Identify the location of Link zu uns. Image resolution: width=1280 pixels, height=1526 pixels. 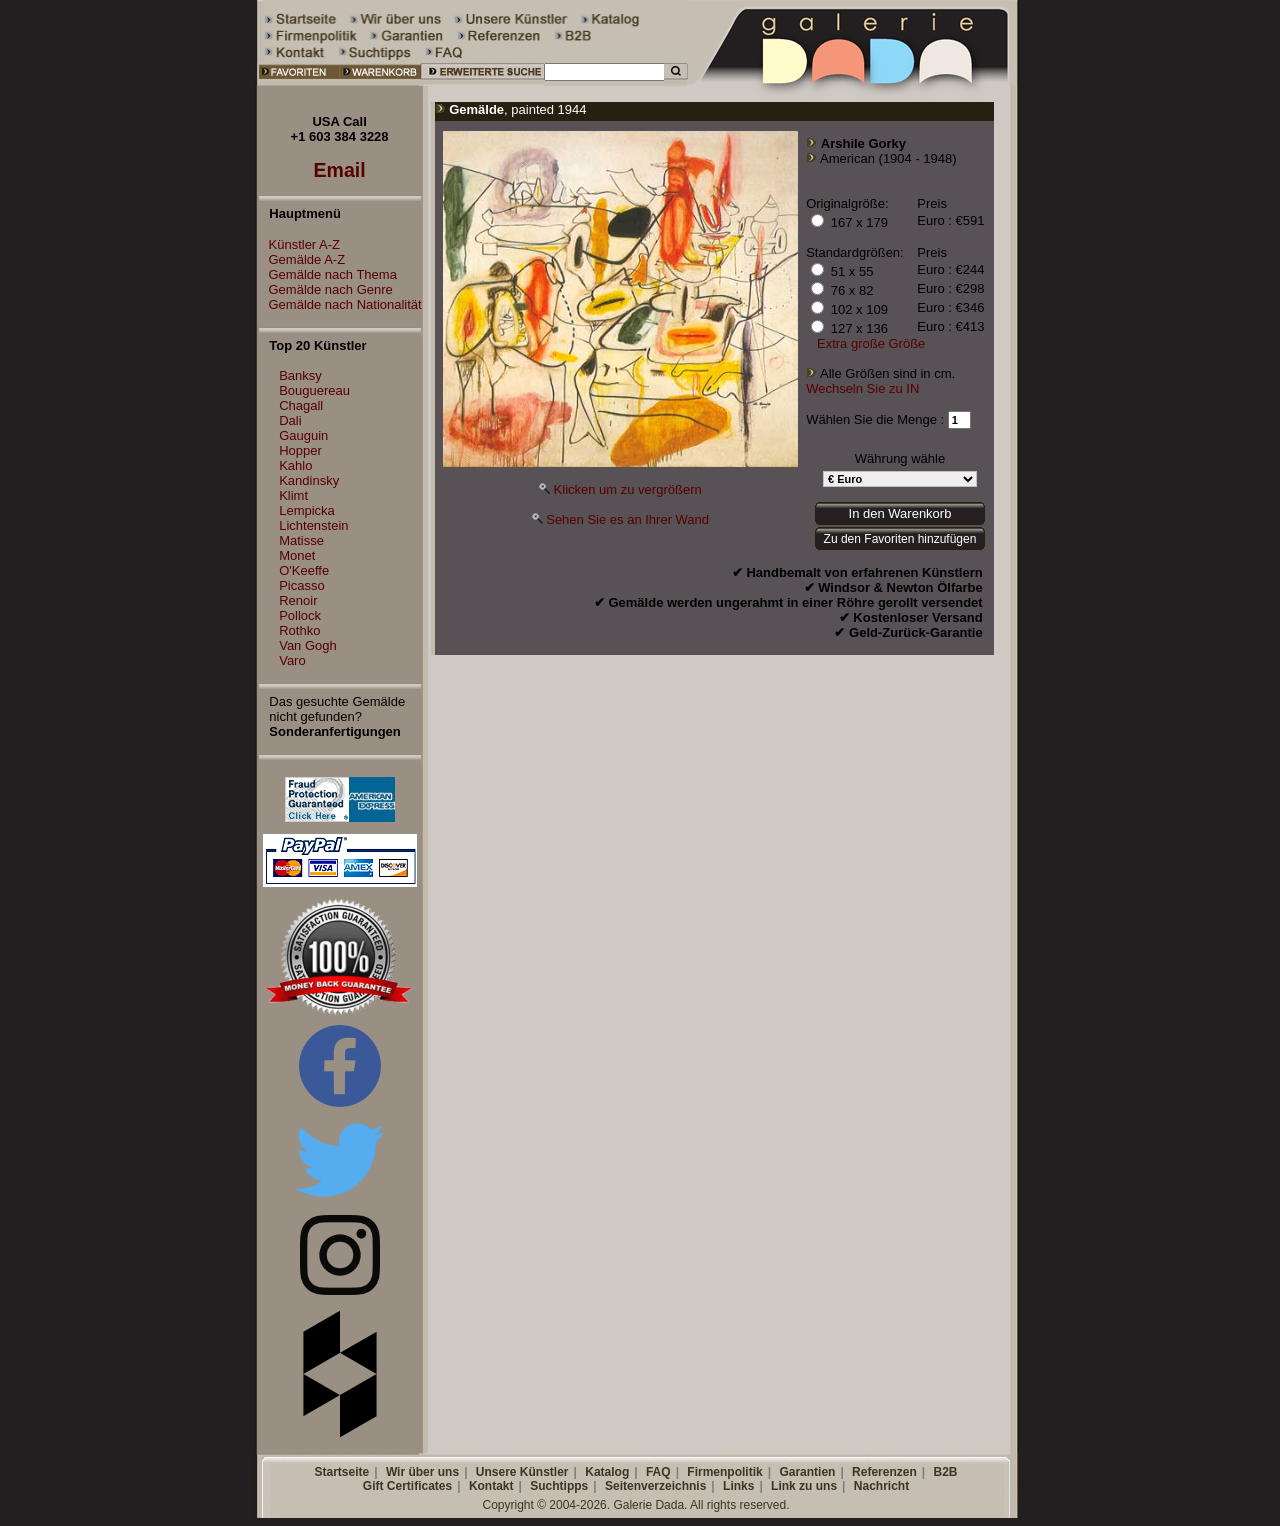
(804, 1486).